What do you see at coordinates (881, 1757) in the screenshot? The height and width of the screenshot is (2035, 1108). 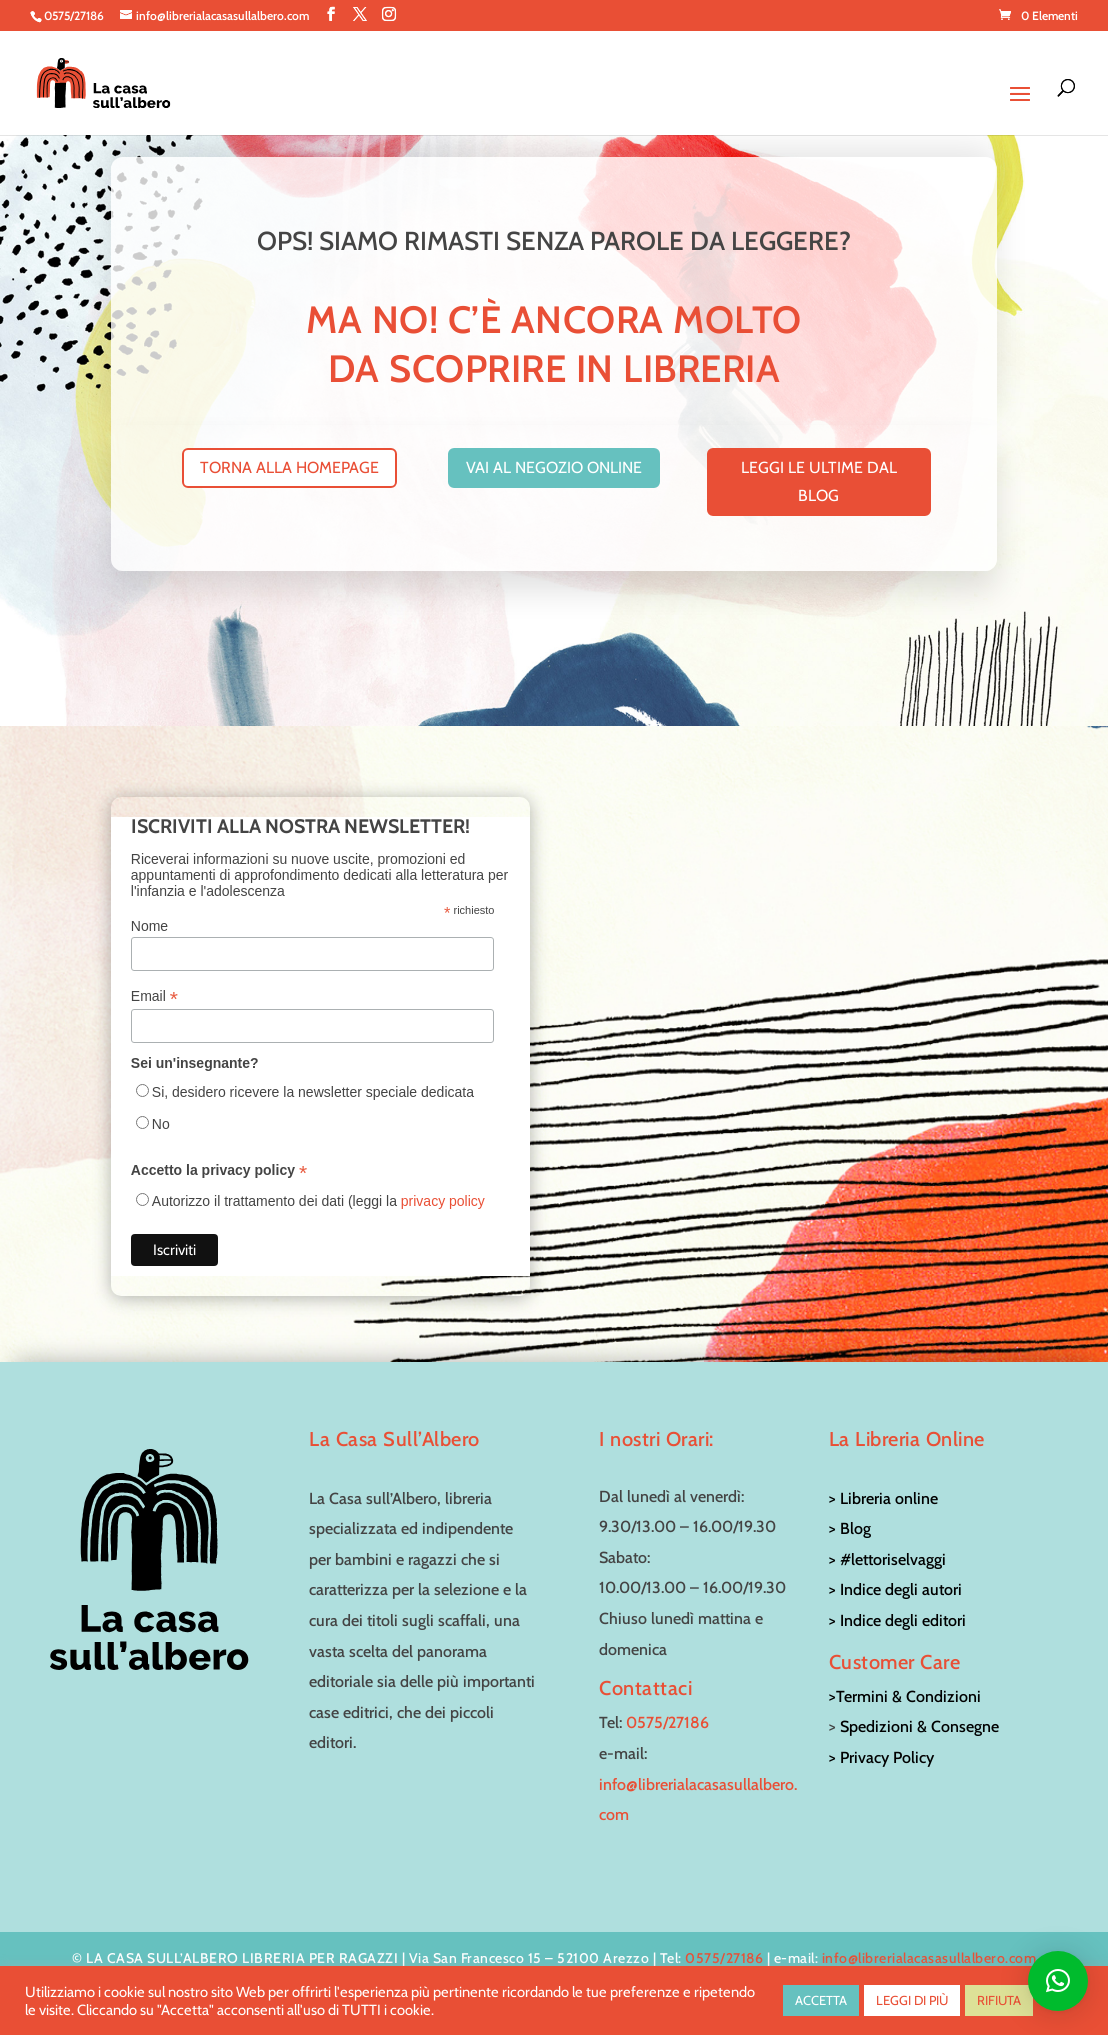 I see `> Privacy Policy` at bounding box center [881, 1757].